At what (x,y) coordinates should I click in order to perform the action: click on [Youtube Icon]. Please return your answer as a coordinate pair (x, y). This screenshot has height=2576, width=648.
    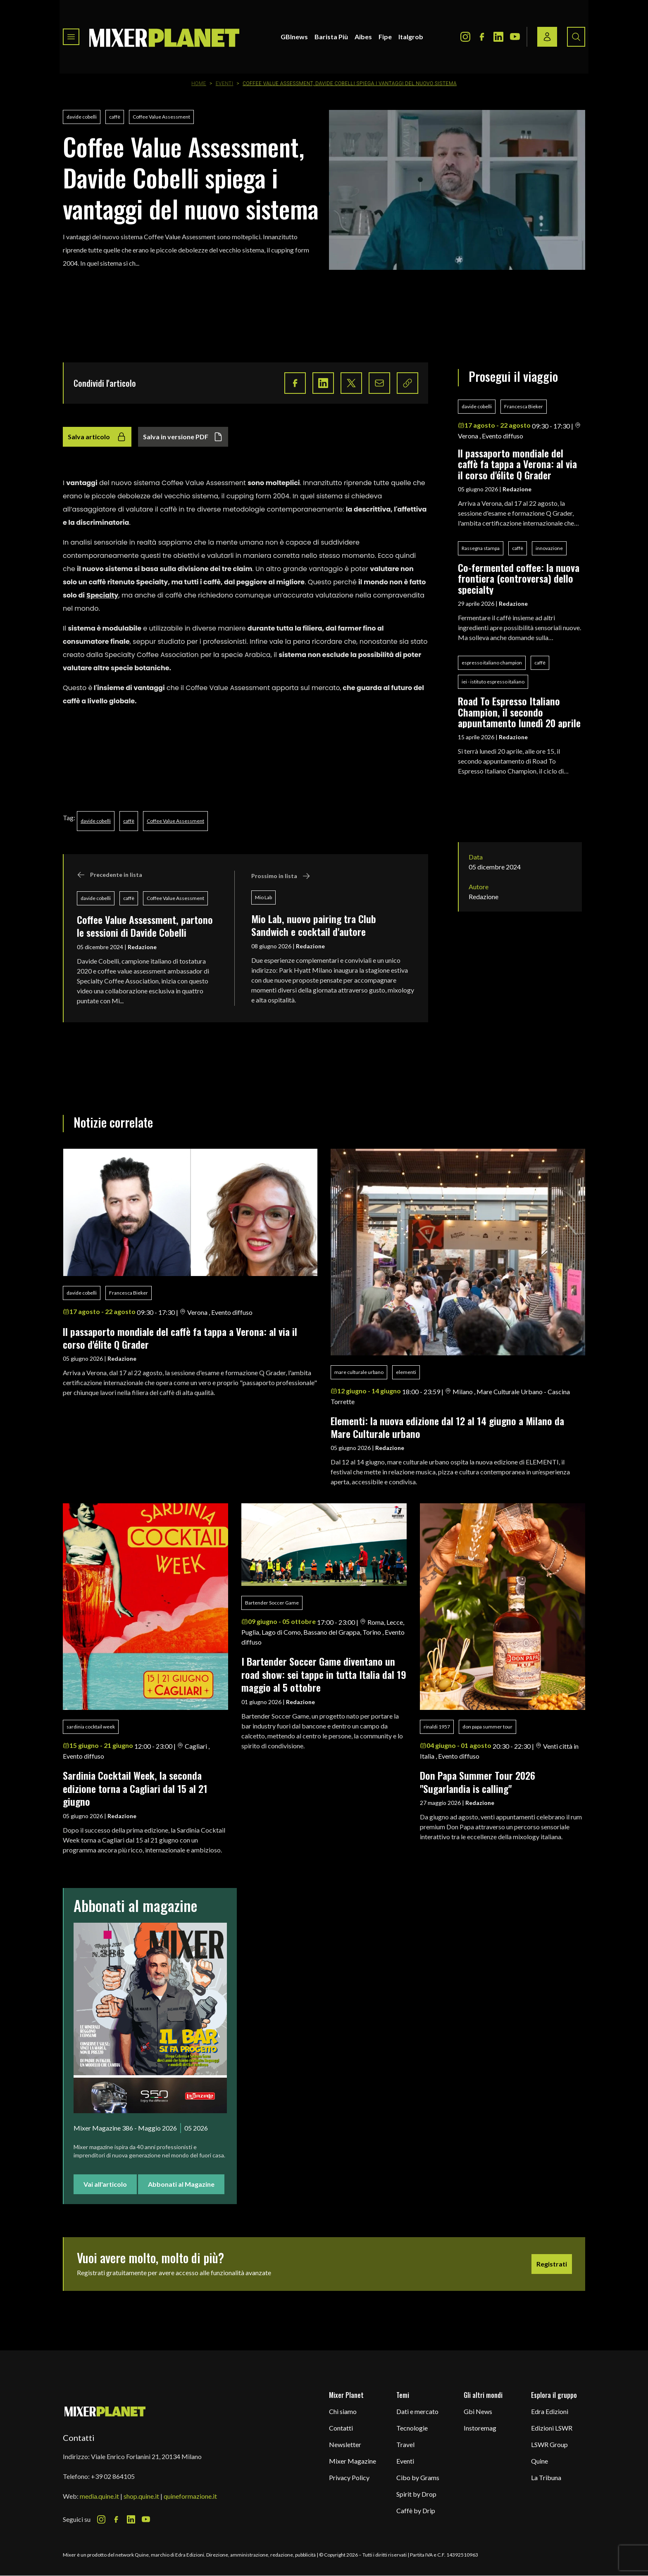
    Looking at the image, I should click on (515, 37).